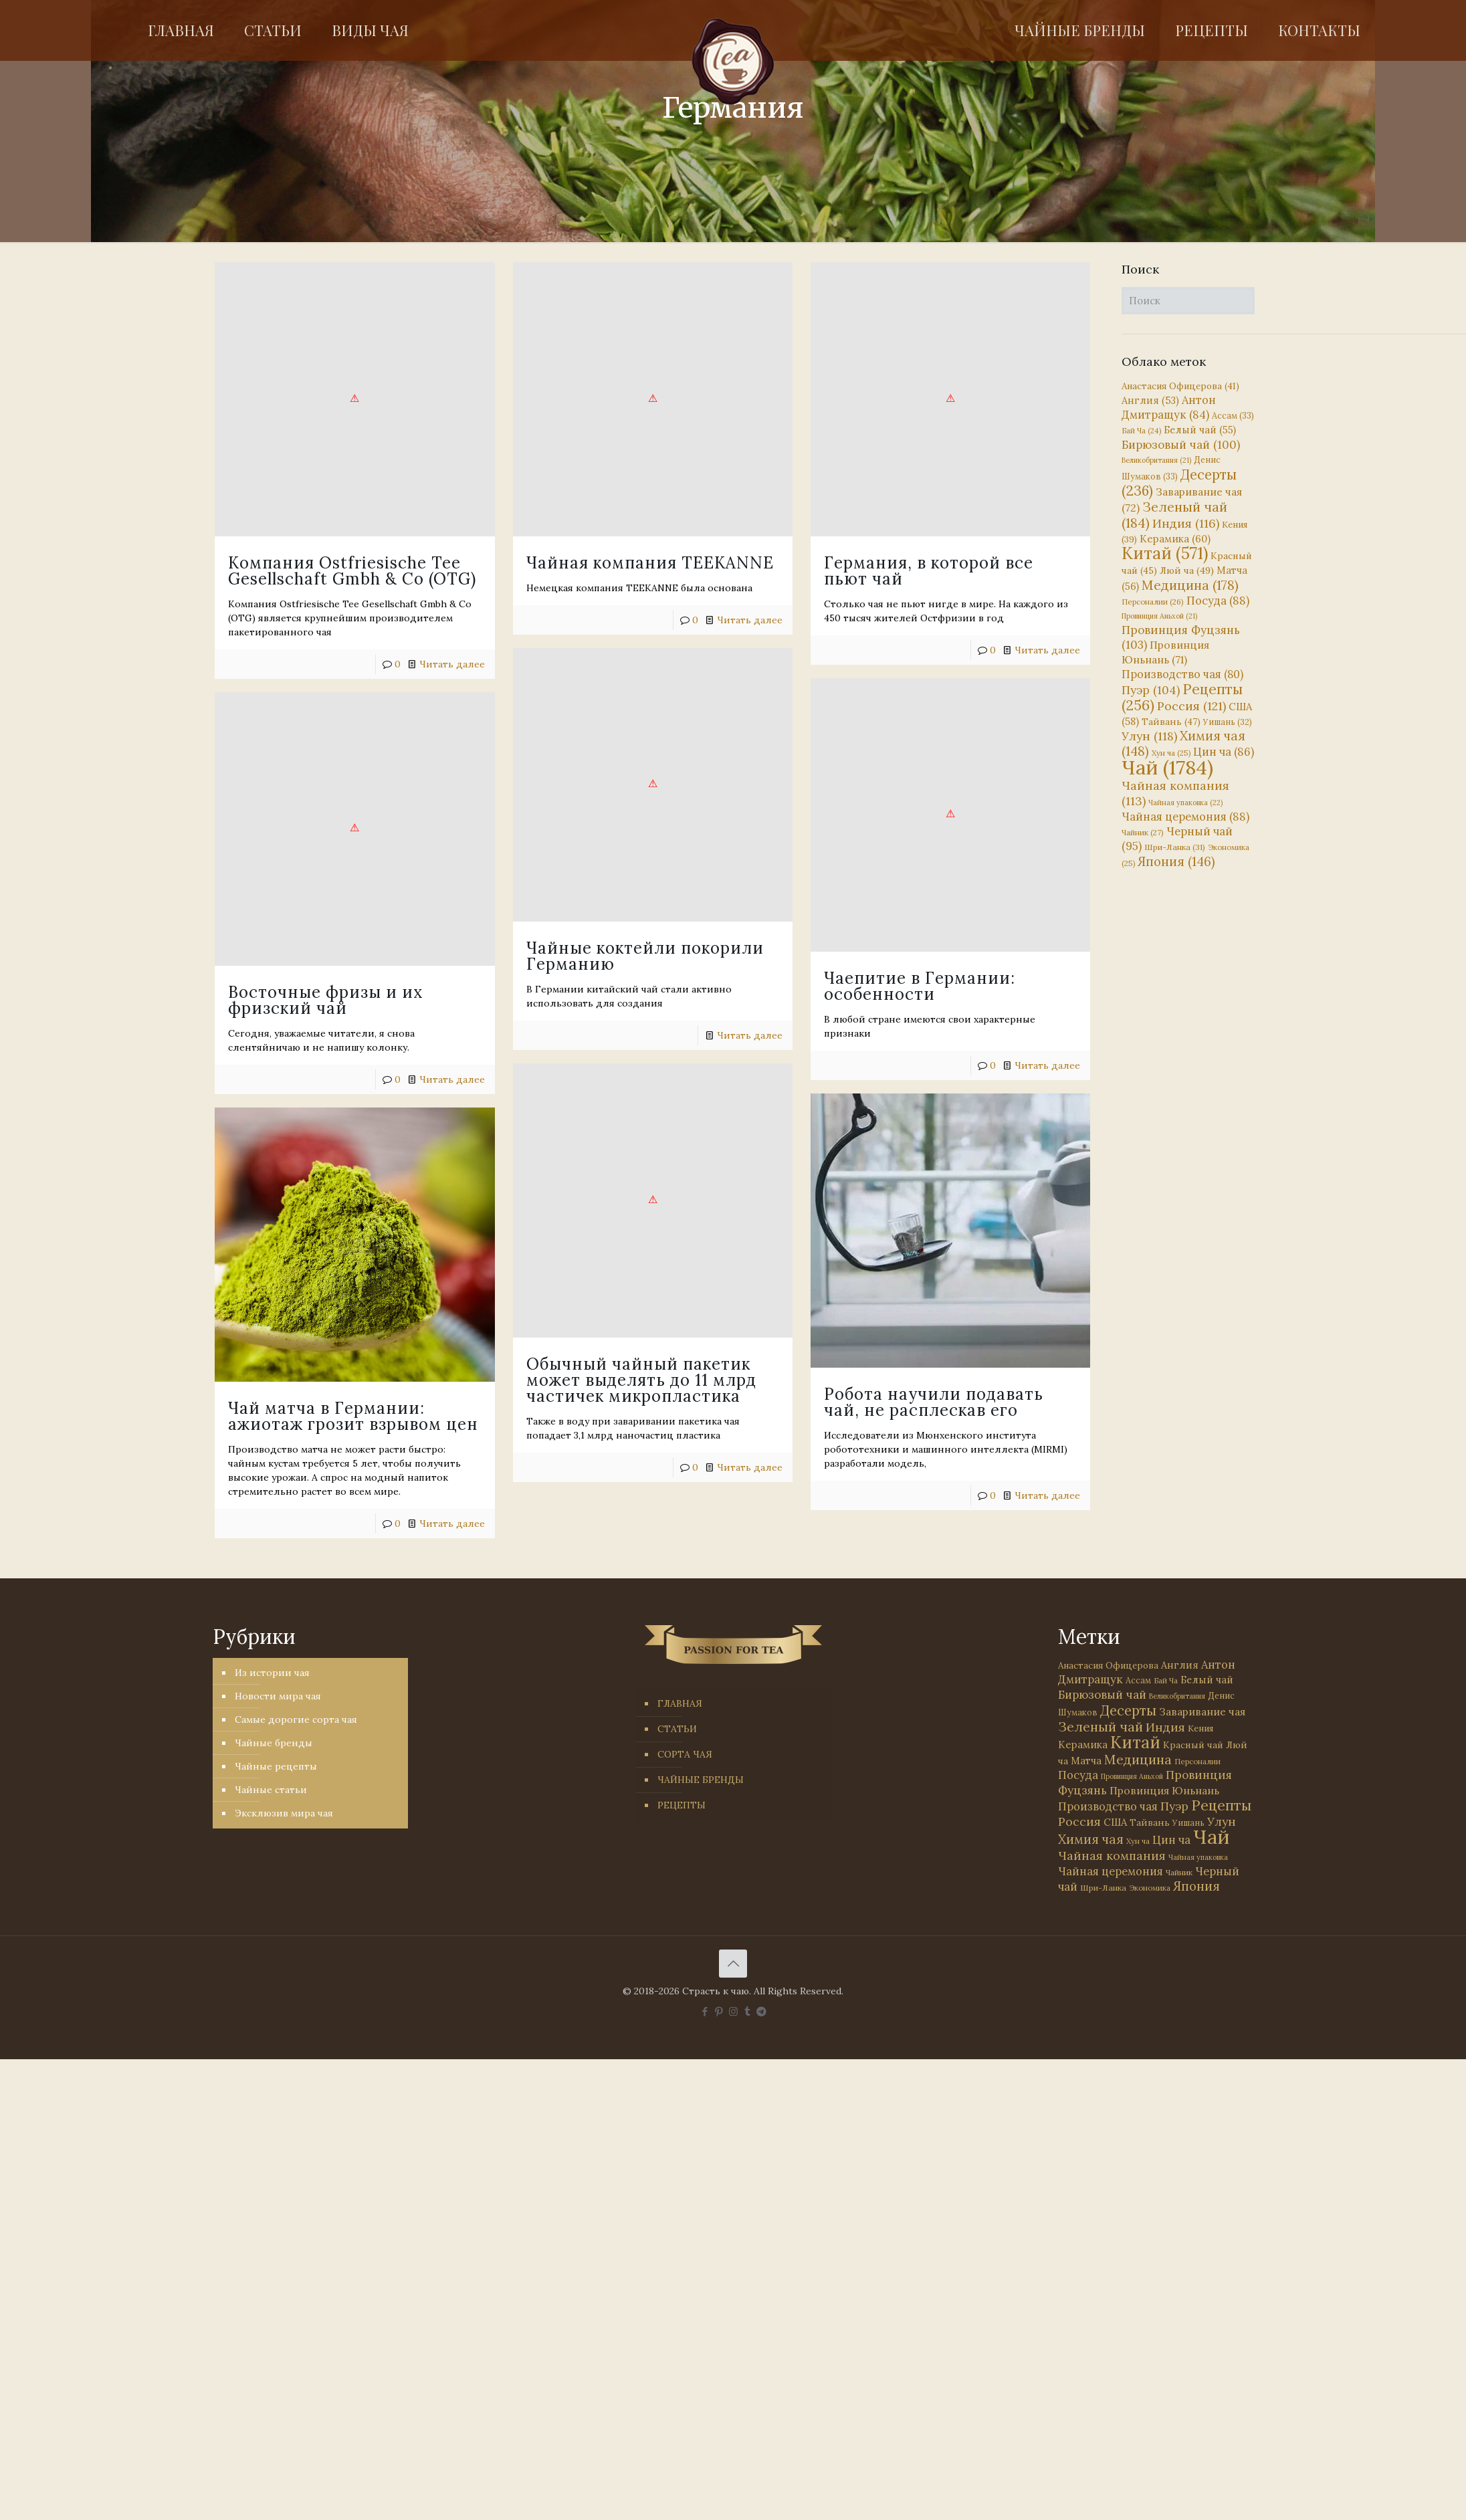  What do you see at coordinates (1227, 722) in the screenshot?
I see `Уишань [Уишань (32 элемента)]` at bounding box center [1227, 722].